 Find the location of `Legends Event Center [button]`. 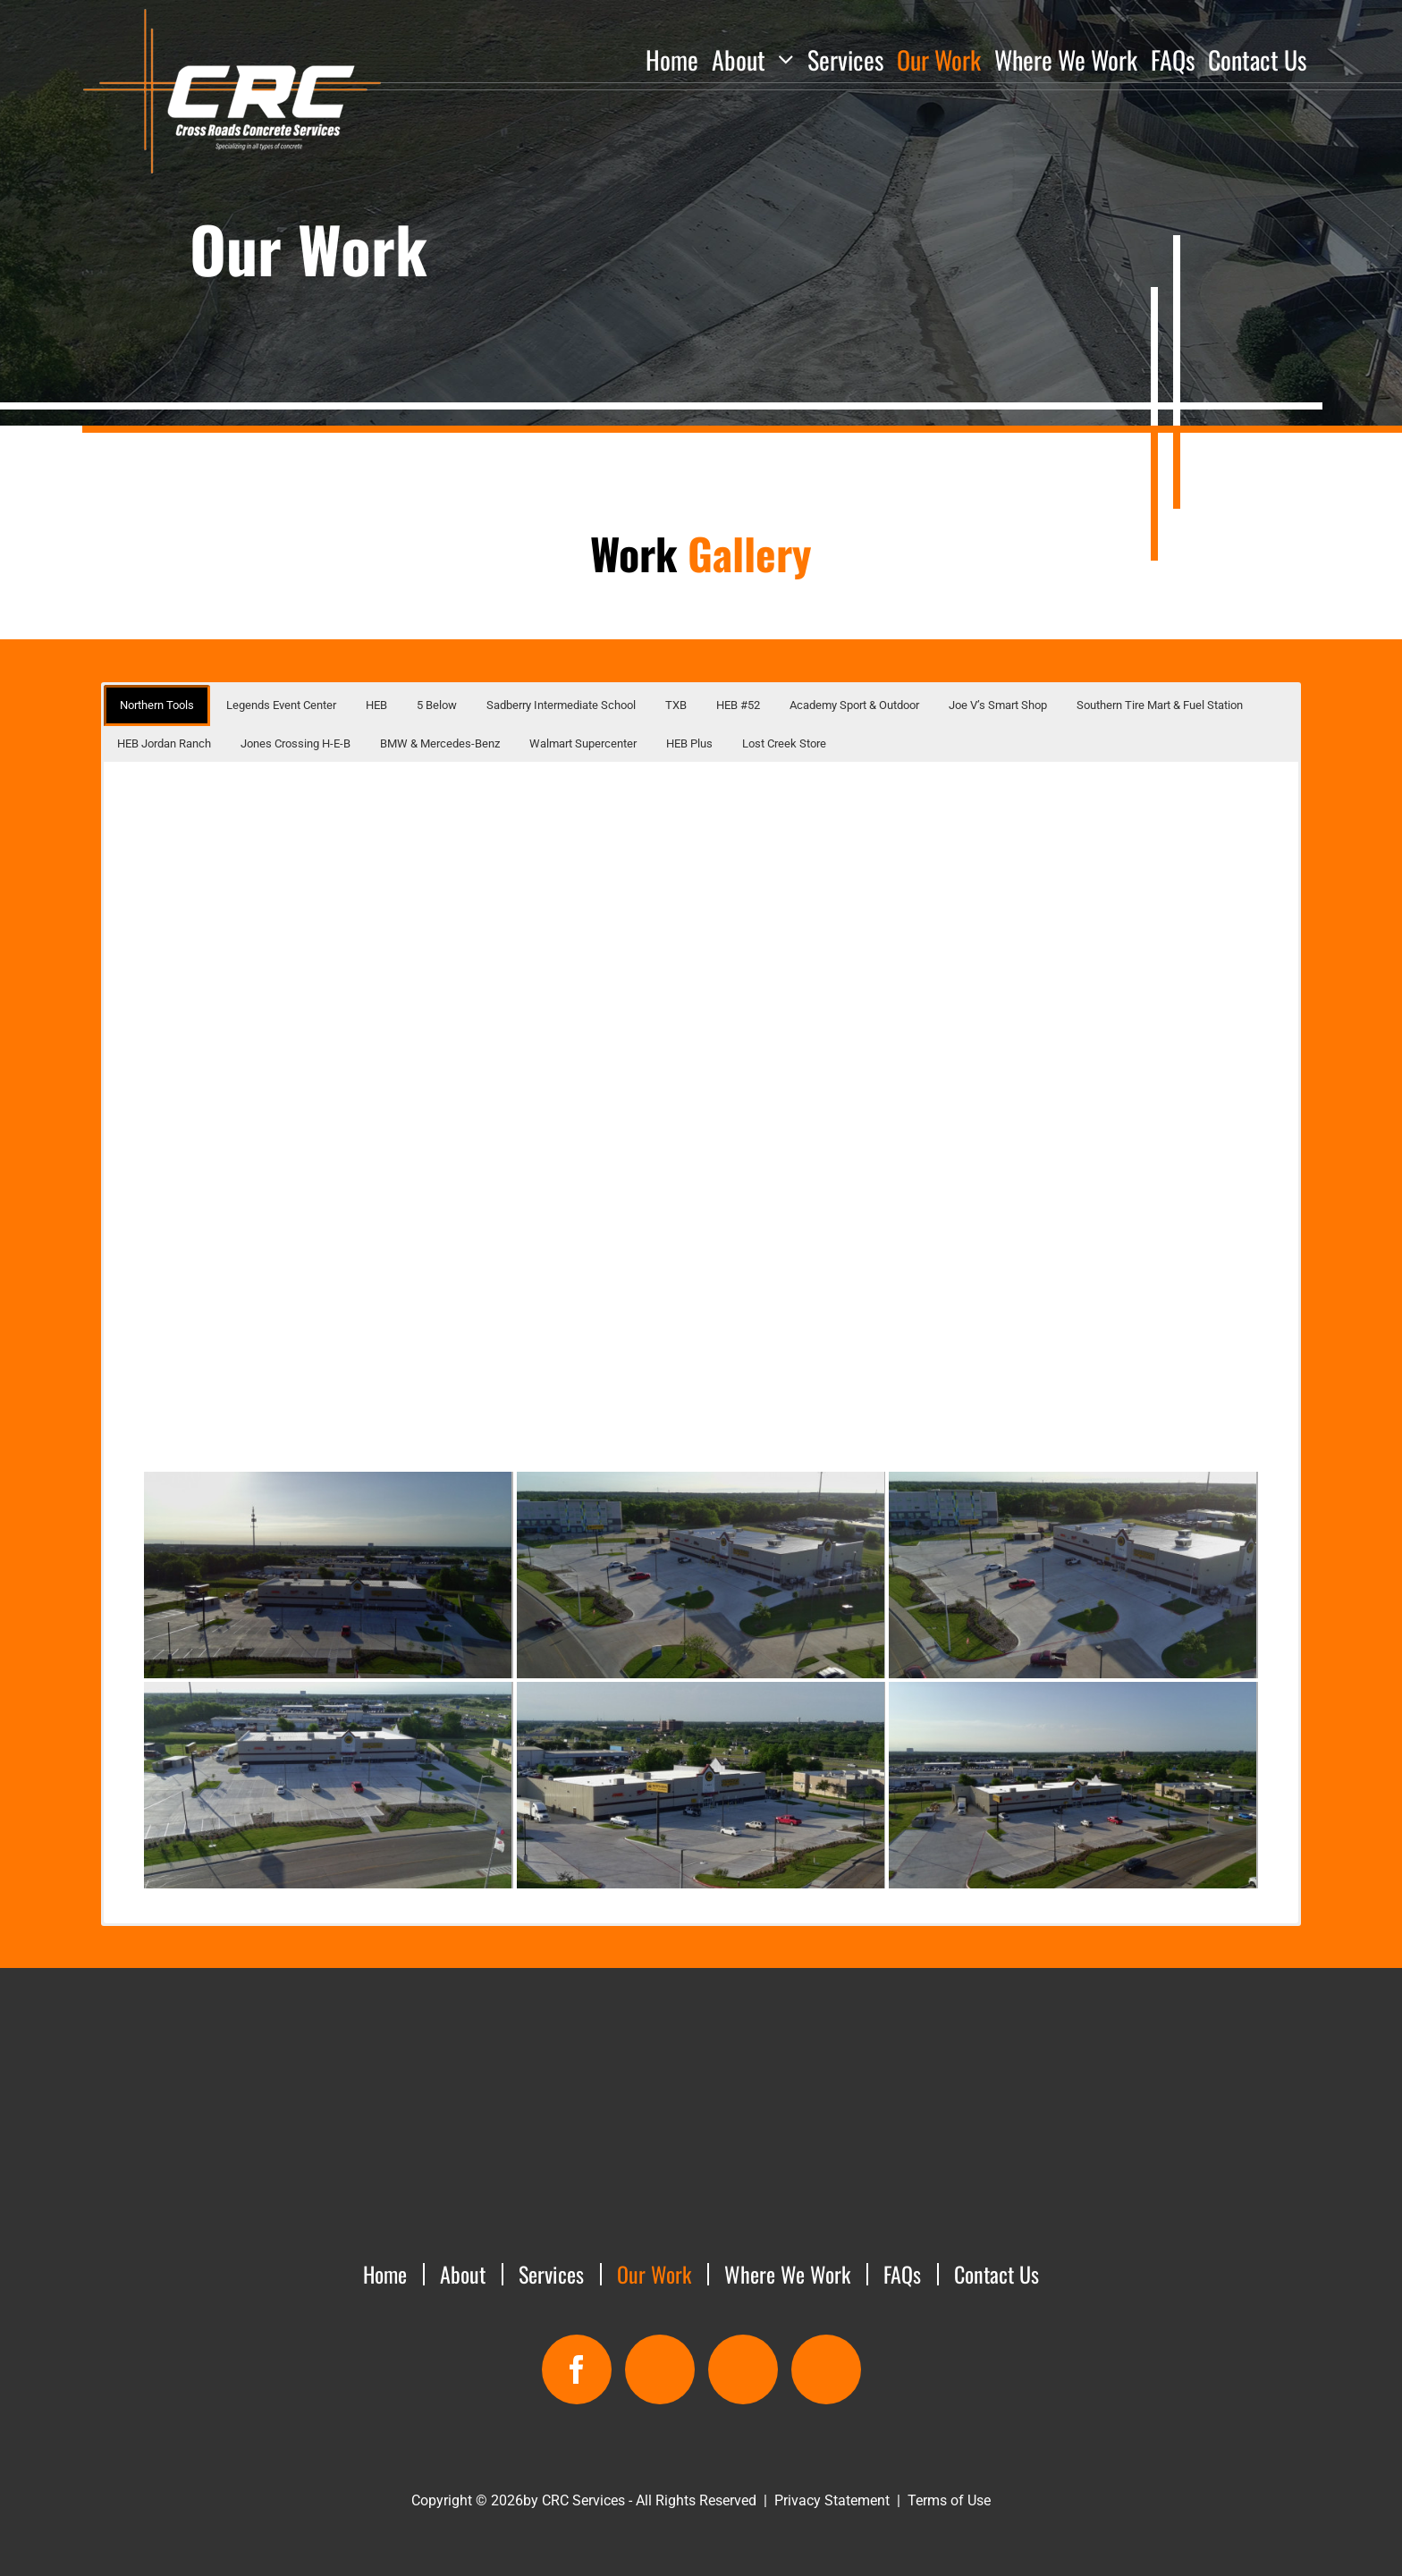

Legends Event Center [button] is located at coordinates (281, 705).